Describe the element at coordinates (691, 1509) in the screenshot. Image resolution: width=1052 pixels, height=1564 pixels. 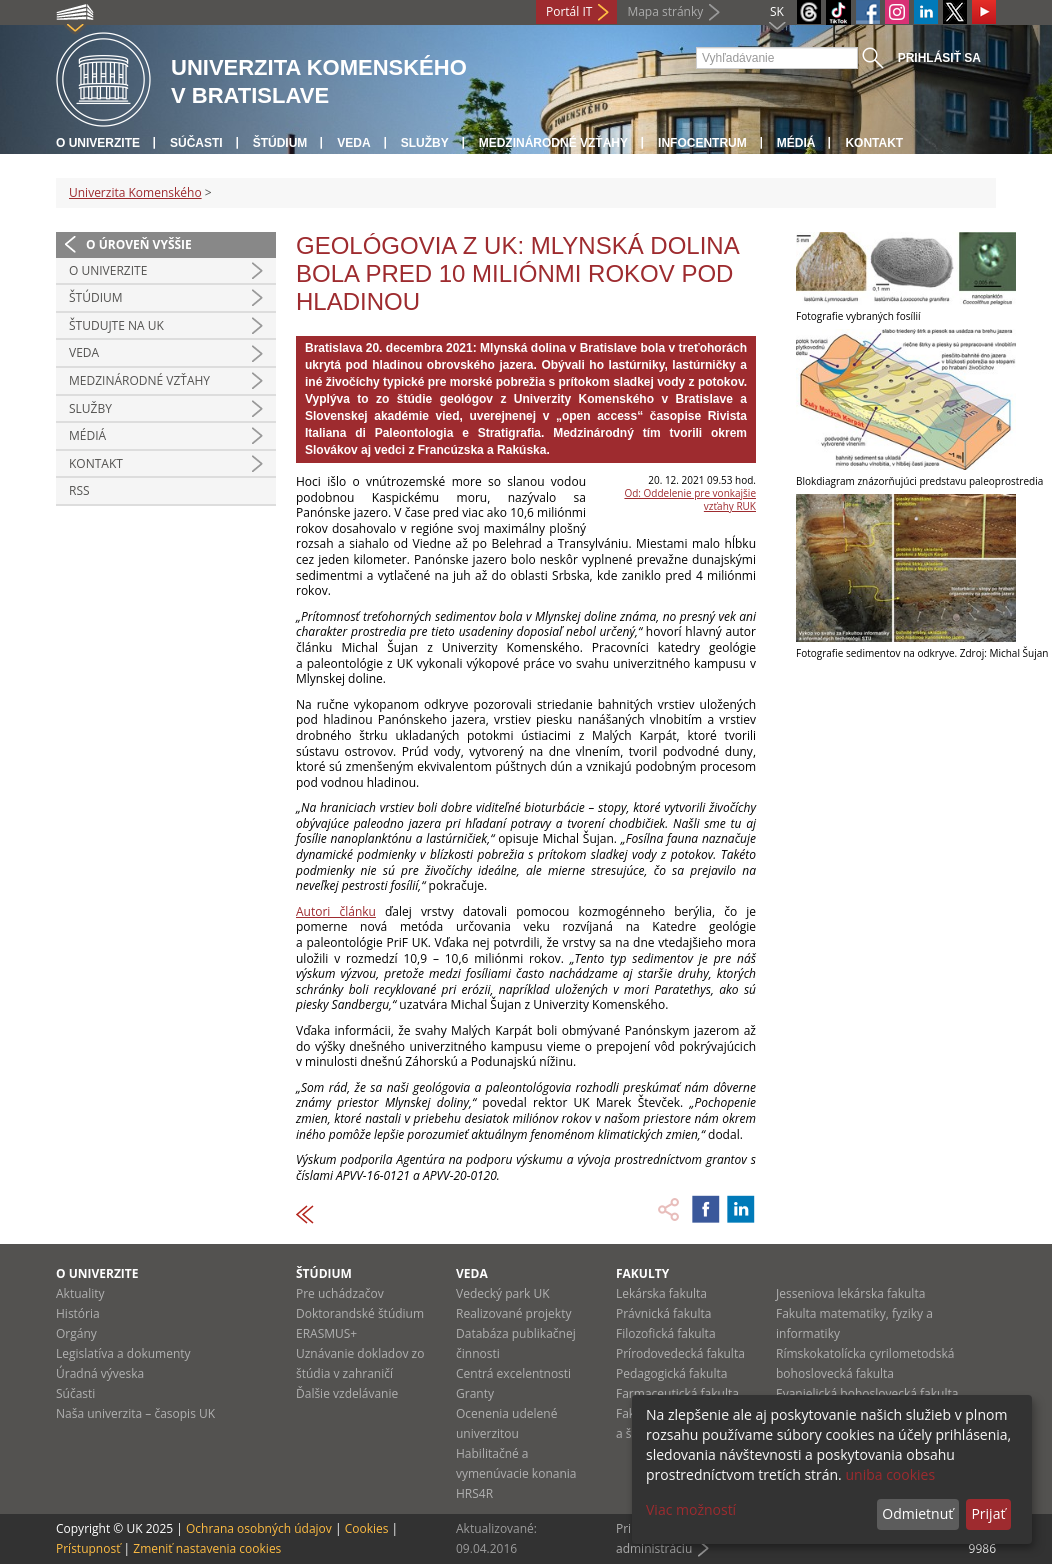
I see `Viac možností` at that location.